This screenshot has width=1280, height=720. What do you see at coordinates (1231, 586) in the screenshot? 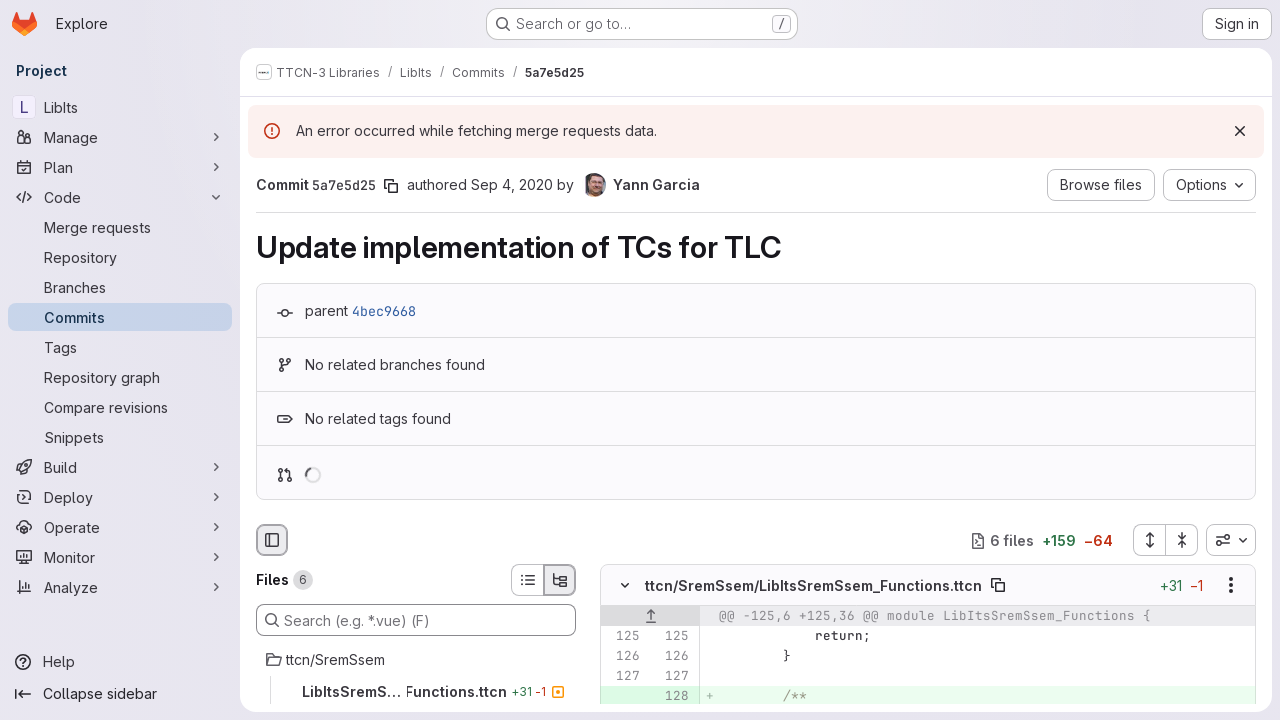
I see `[Show options]` at bounding box center [1231, 586].